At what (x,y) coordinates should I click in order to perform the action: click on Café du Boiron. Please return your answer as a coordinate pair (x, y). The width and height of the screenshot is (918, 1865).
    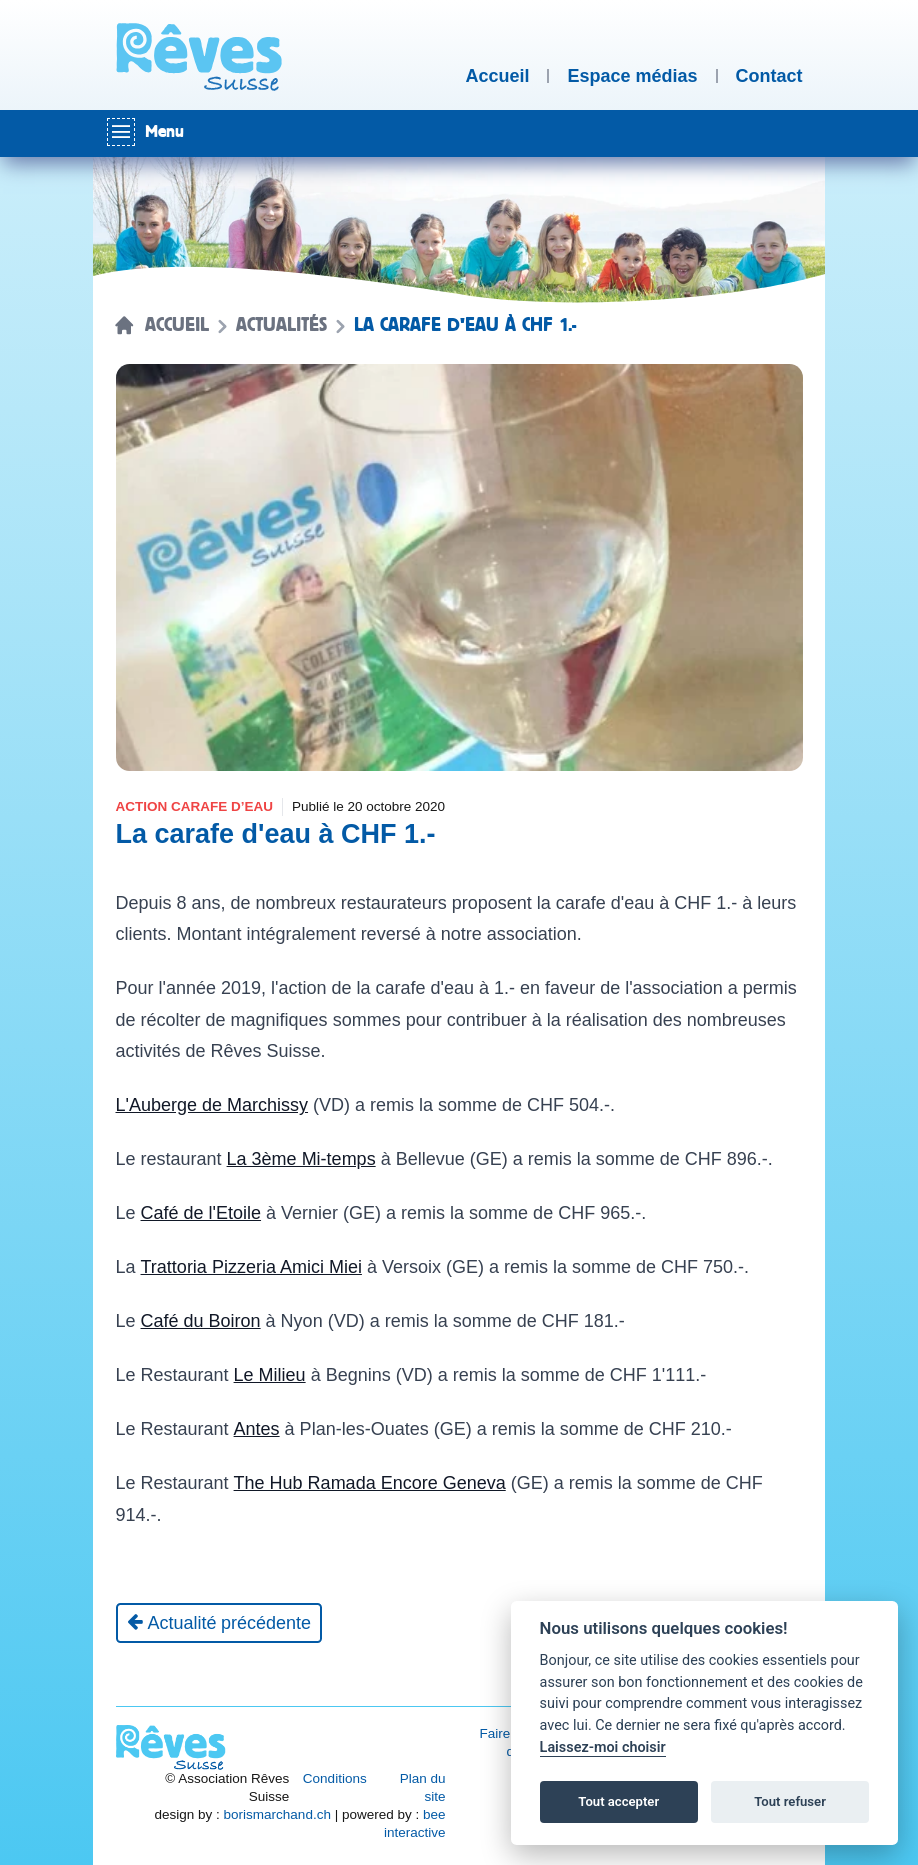
    Looking at the image, I should click on (201, 1321).